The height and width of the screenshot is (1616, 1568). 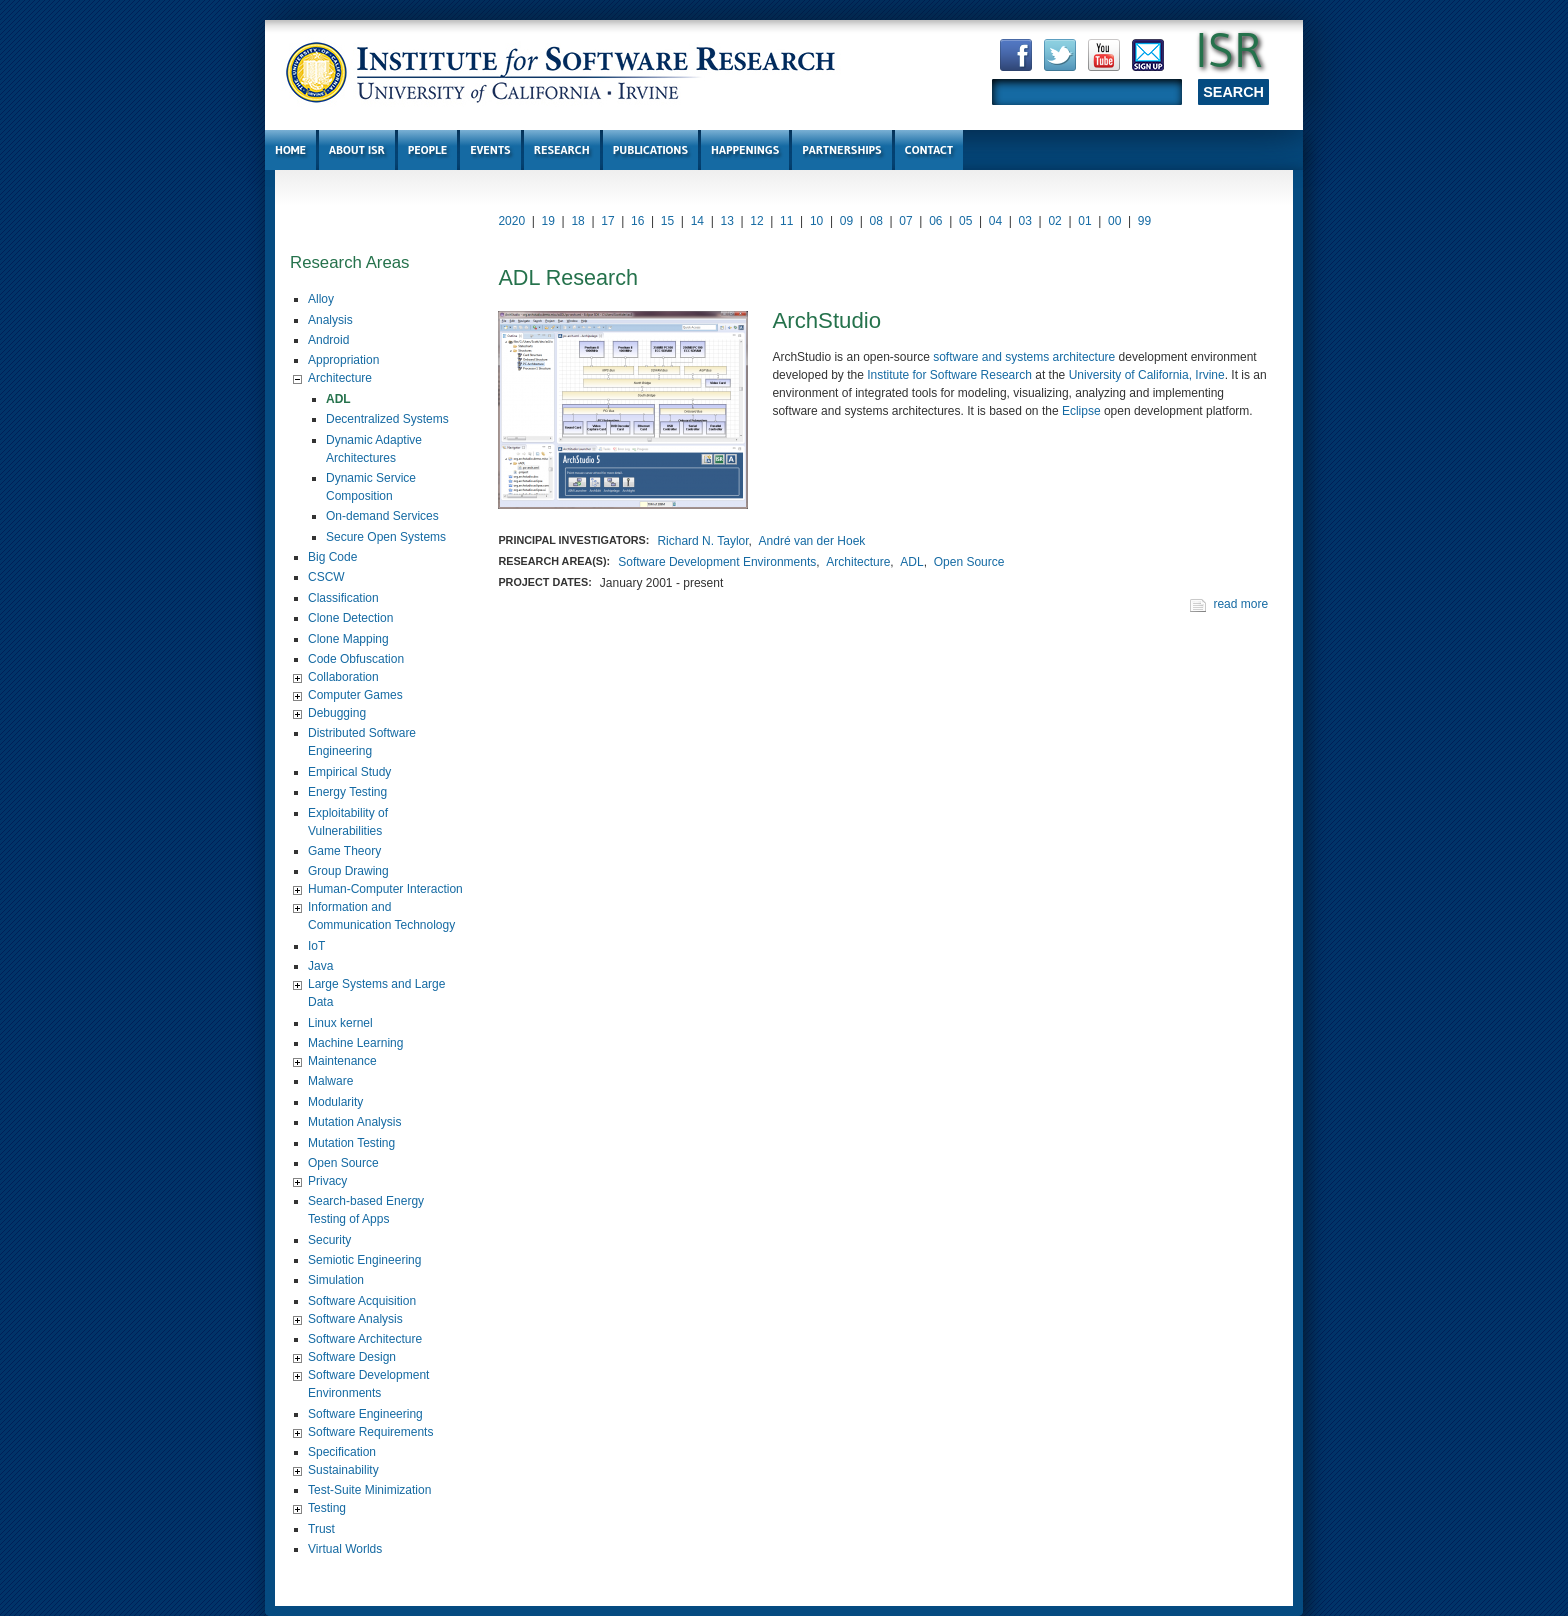 I want to click on Alloy, so click(x=321, y=299).